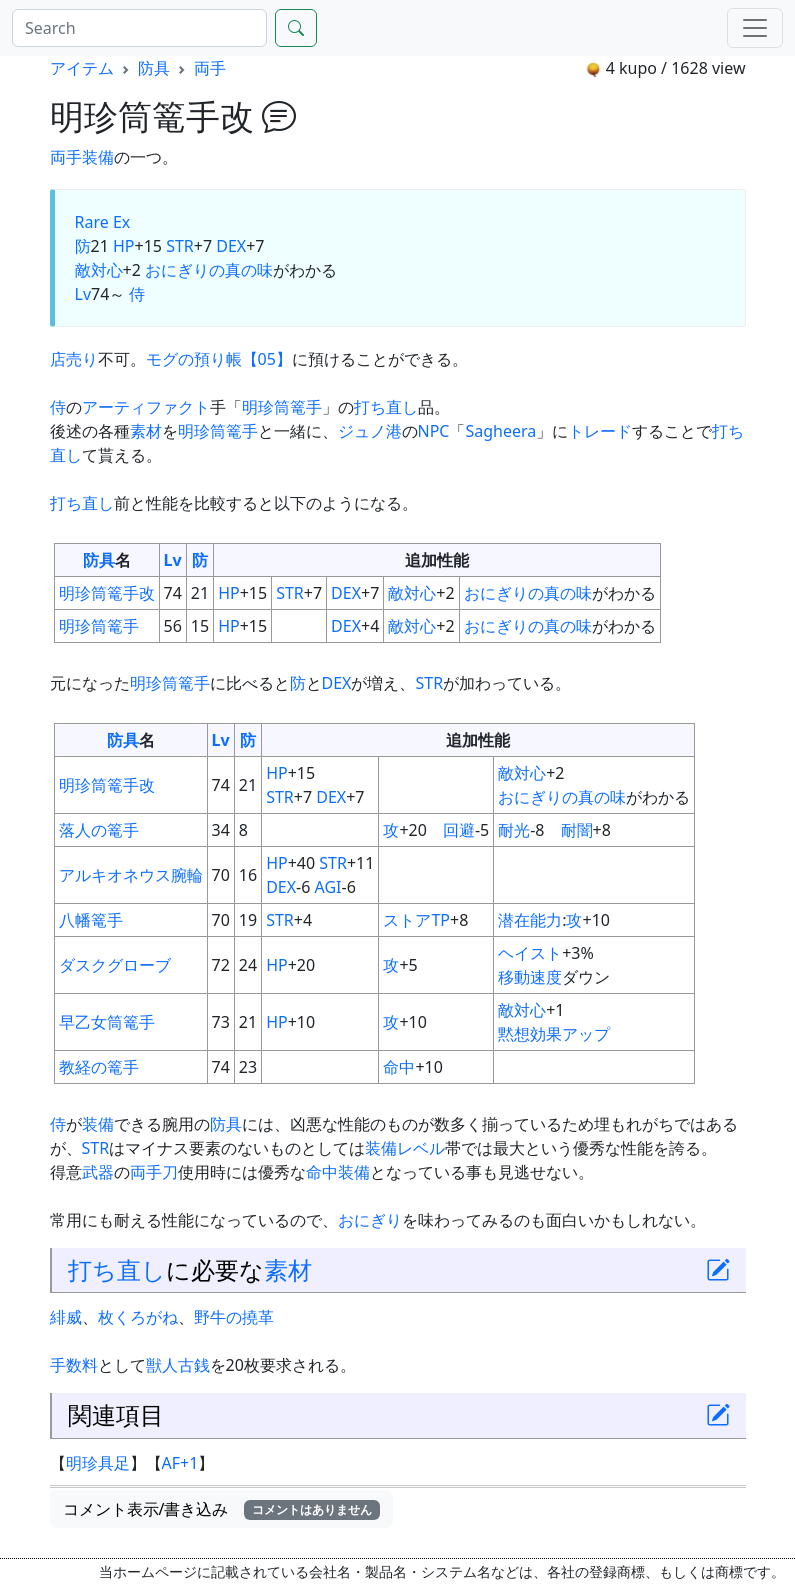 The image size is (795, 1585). What do you see at coordinates (107, 593) in the screenshot?
I see `明珍筒篭手改` at bounding box center [107, 593].